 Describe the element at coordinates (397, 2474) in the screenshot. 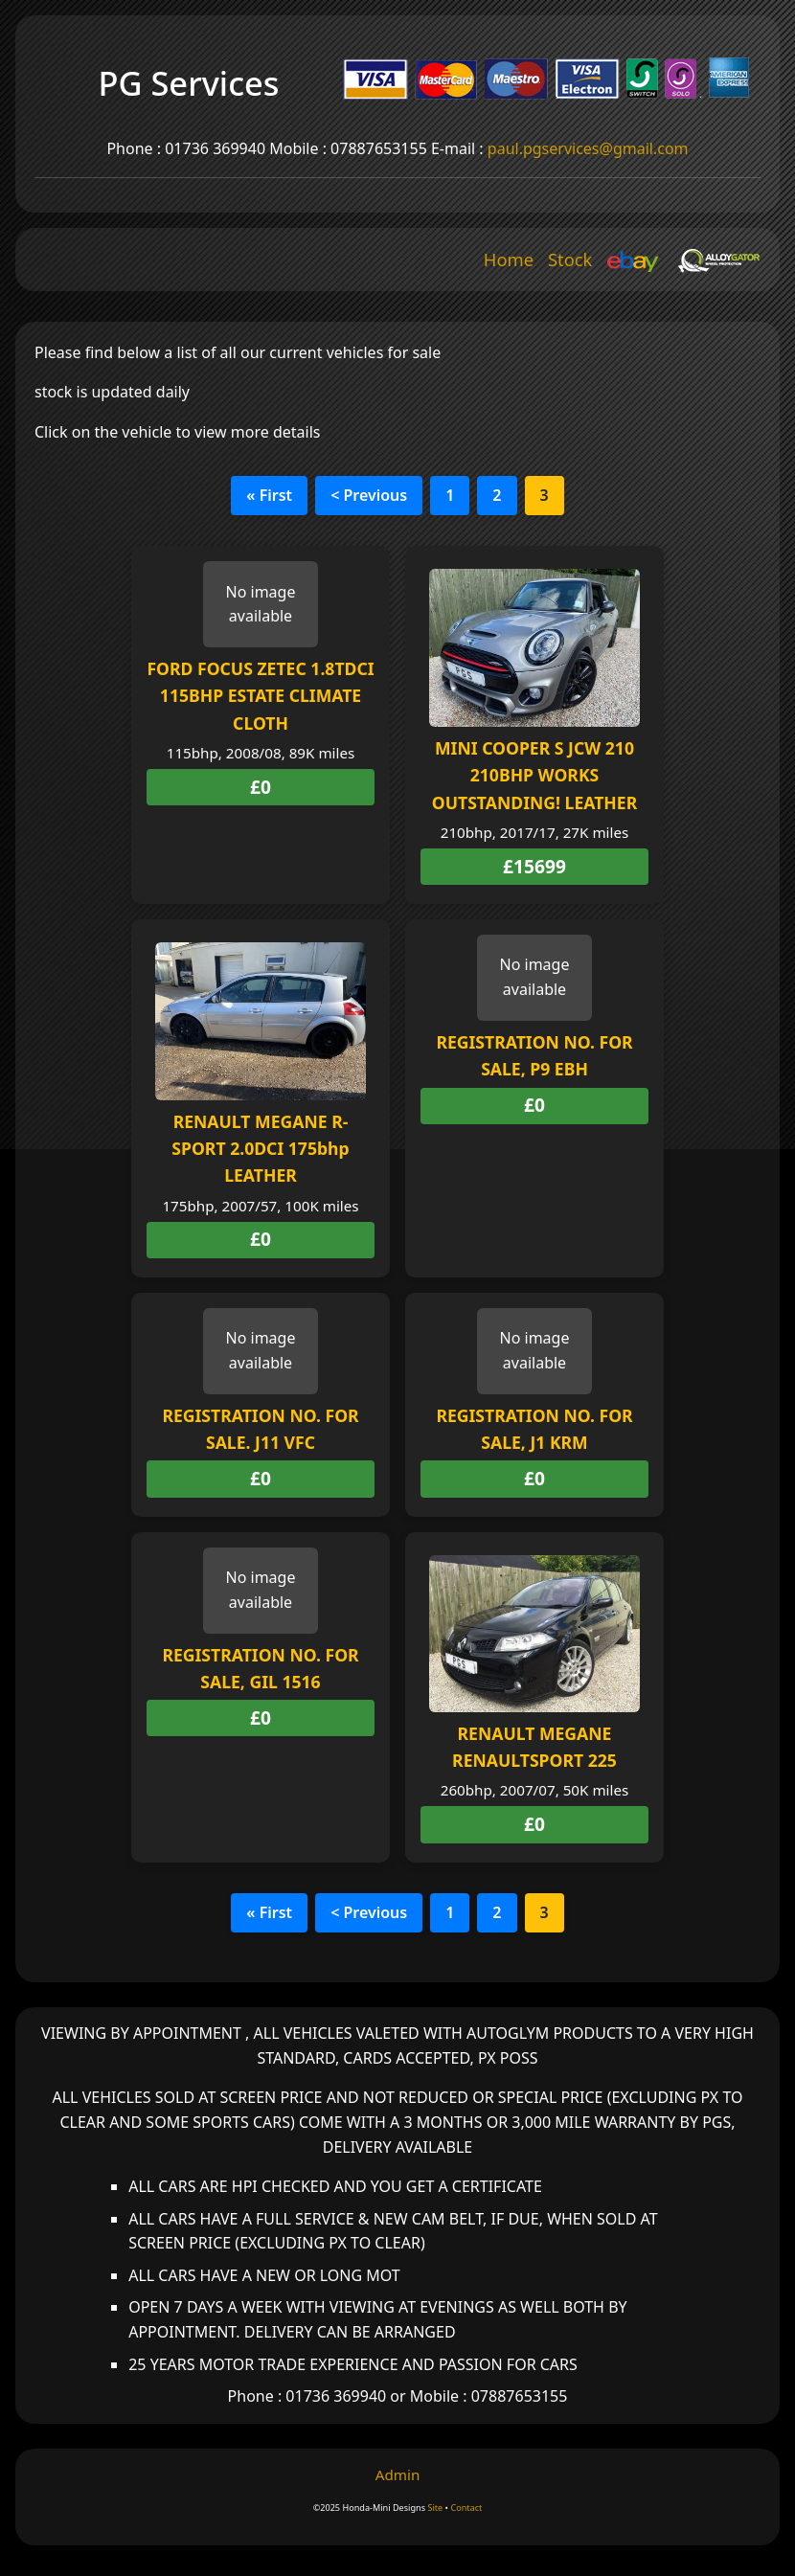

I see `Admin` at that location.